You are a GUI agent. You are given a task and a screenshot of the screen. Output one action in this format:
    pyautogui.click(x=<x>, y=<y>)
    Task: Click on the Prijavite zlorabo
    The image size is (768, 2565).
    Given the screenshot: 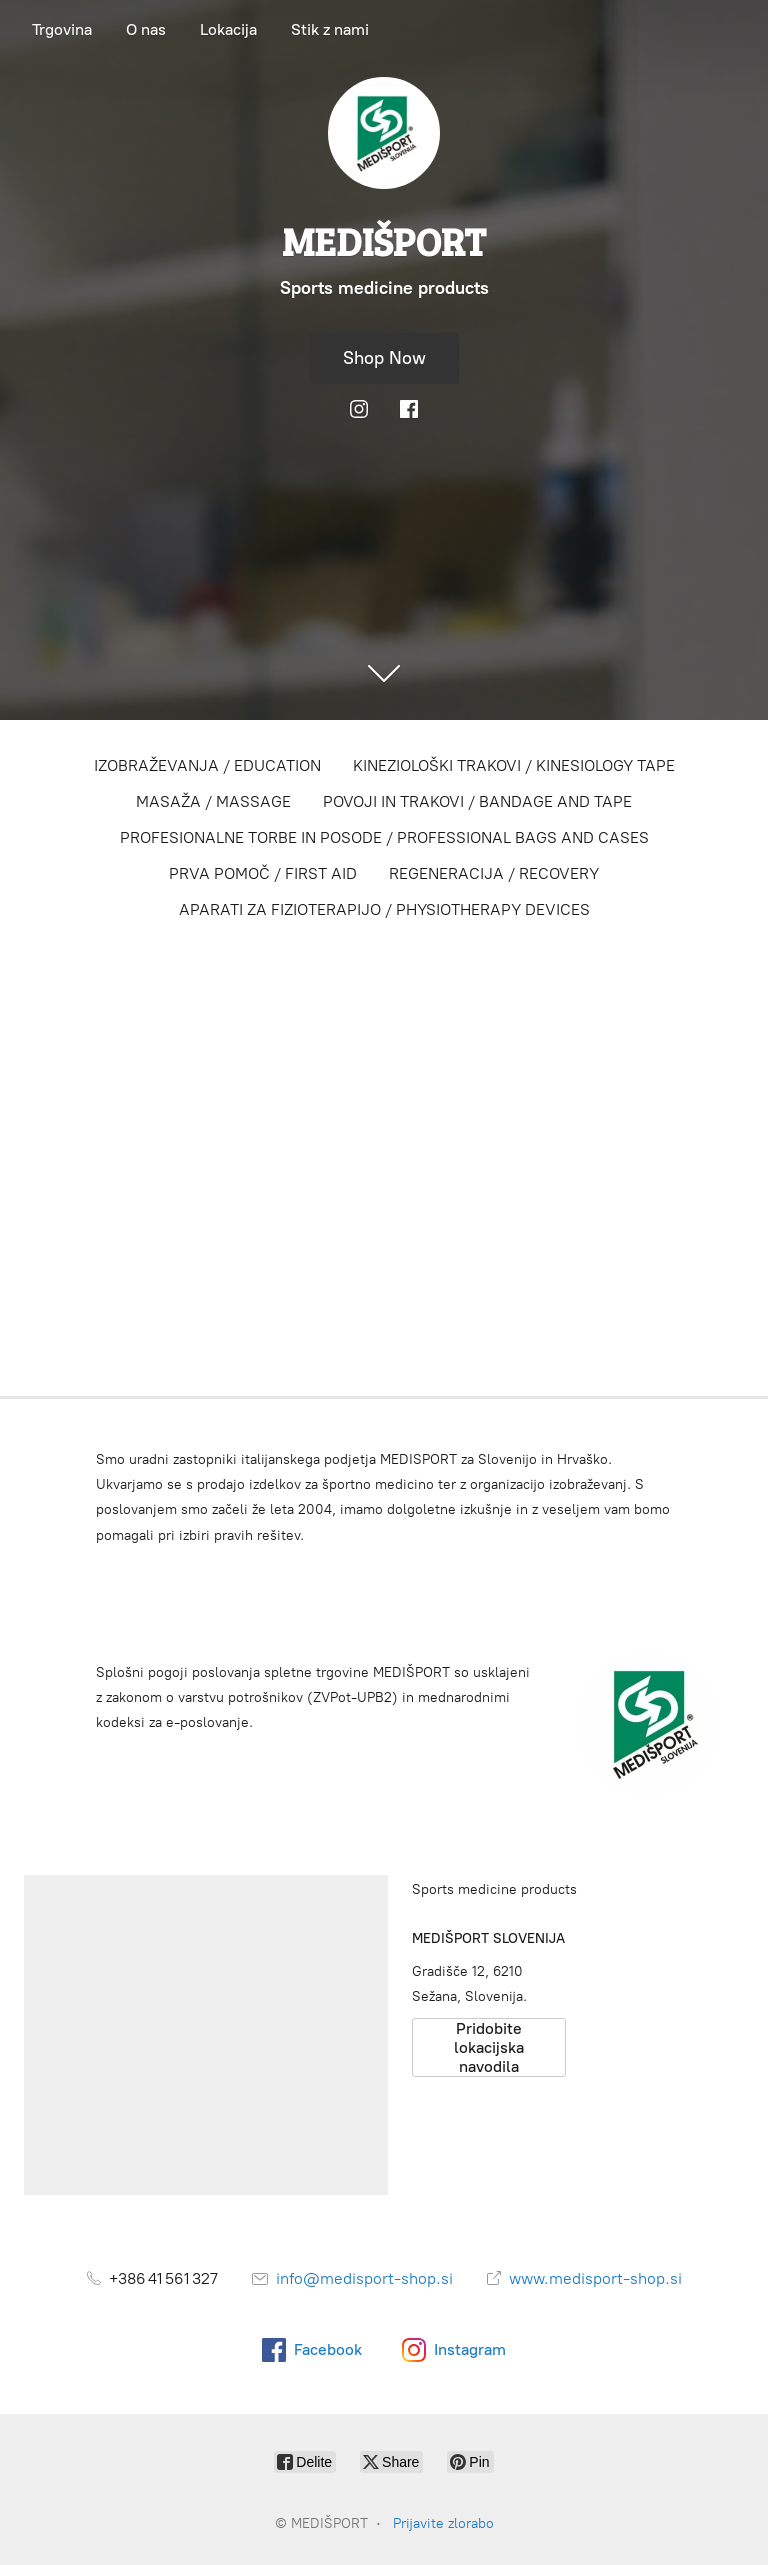 What is the action you would take?
    pyautogui.click(x=443, y=2523)
    